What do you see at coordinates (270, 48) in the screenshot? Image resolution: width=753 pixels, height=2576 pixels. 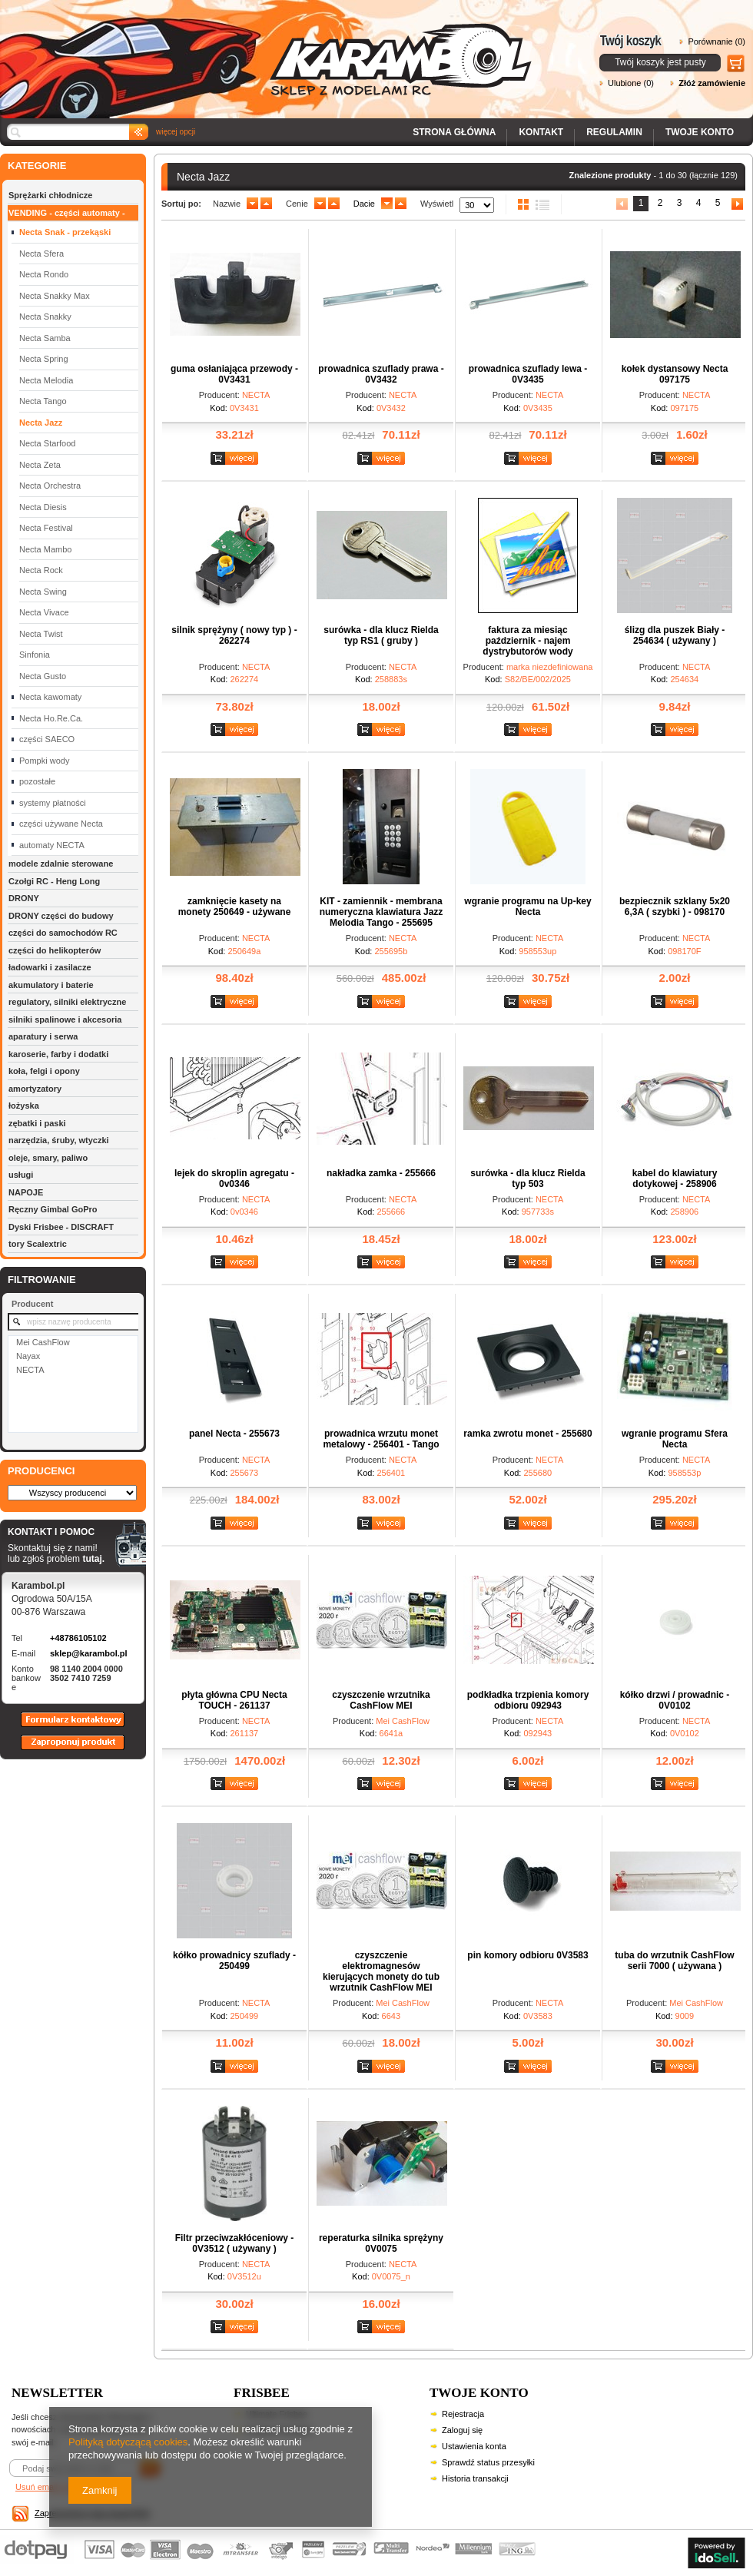 I see `Karambol - Sklep z modelami RC` at bounding box center [270, 48].